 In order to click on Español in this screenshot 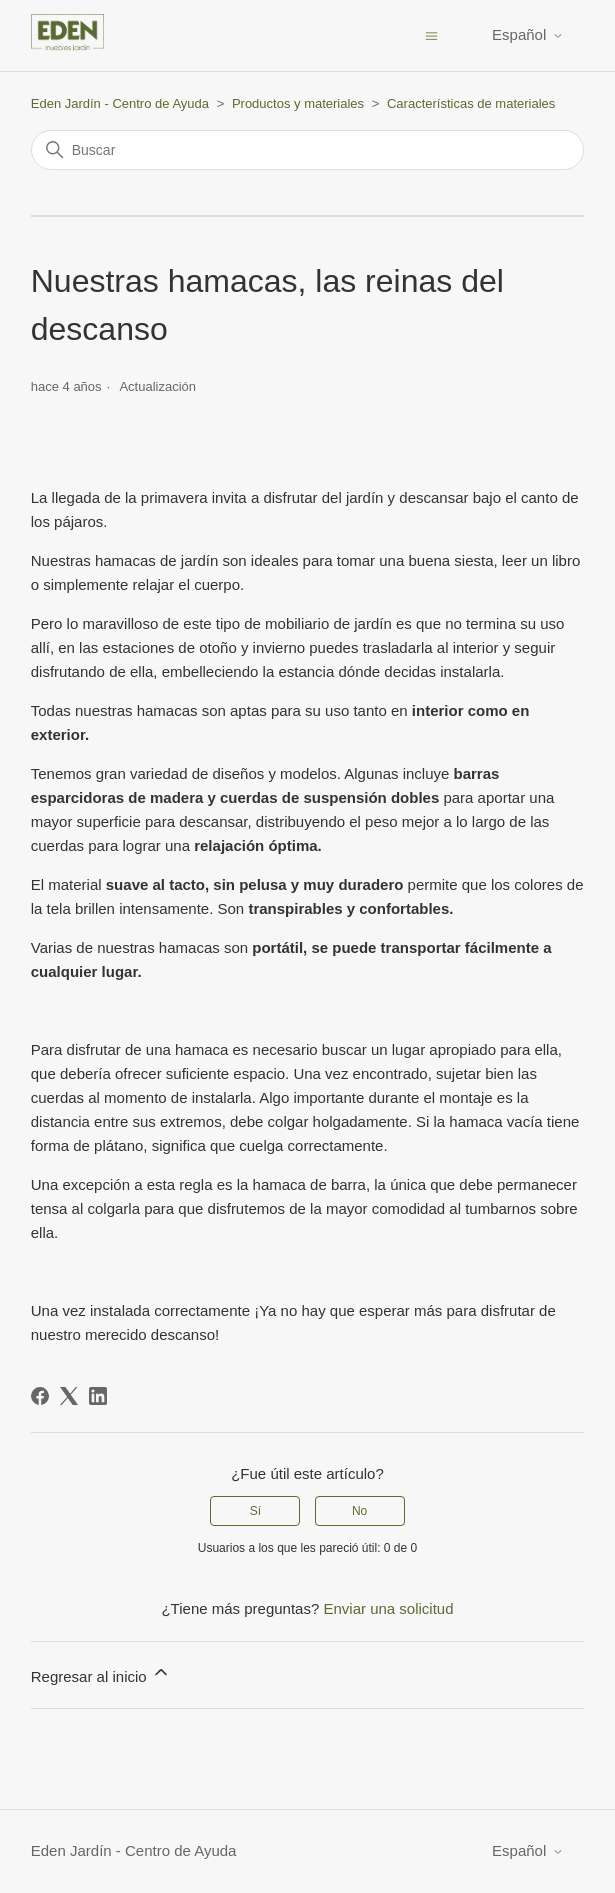, I will do `click(528, 34)`.